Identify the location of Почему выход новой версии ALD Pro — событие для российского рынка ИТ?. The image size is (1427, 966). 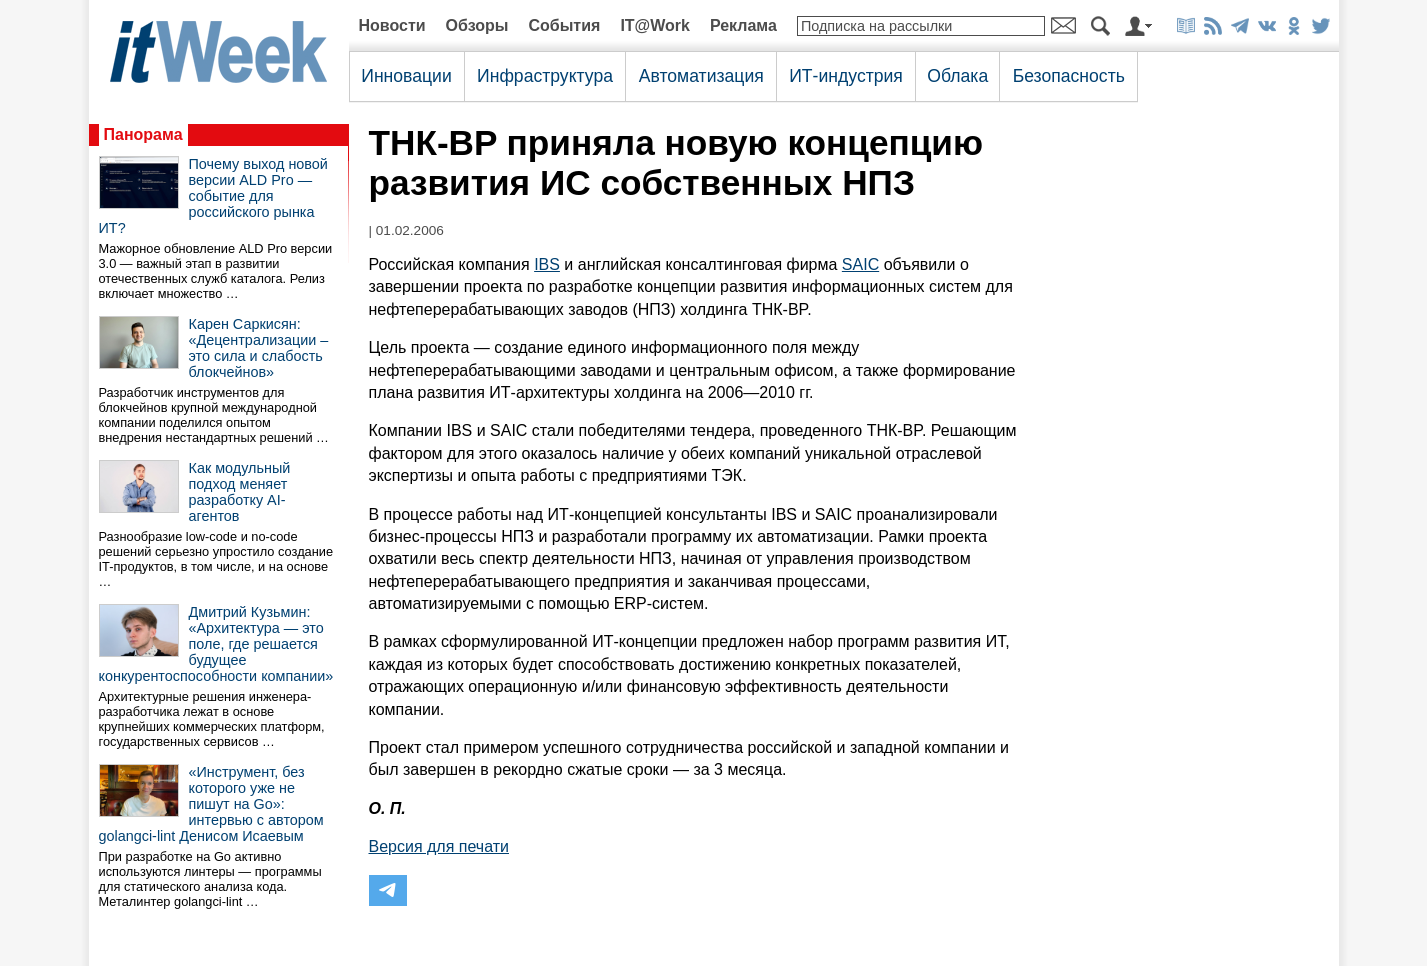
(213, 196).